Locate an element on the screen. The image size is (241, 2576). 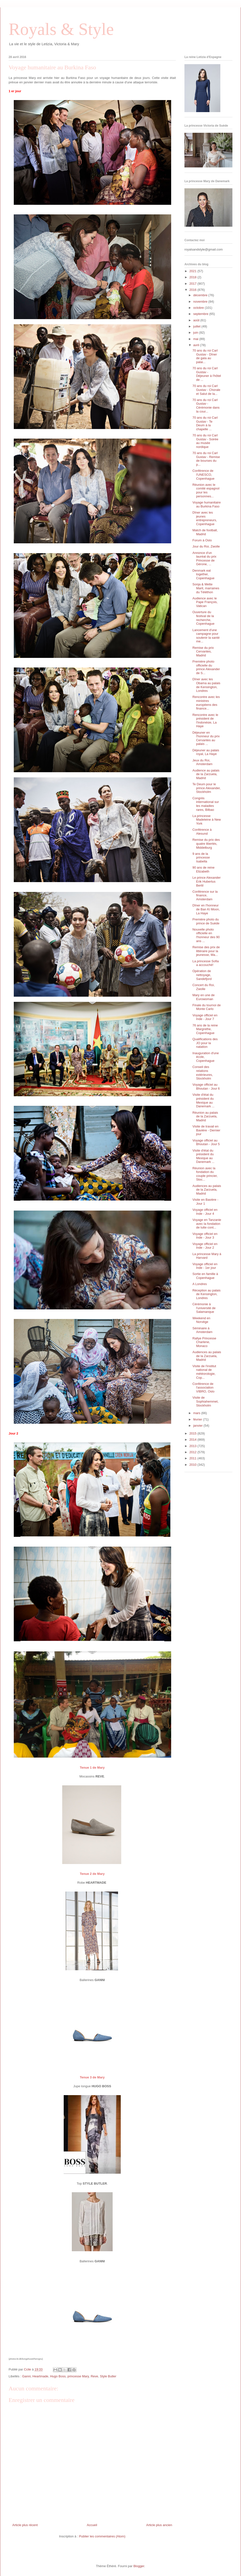
Finale du tournoi de Monte Carlo is located at coordinates (206, 1007).